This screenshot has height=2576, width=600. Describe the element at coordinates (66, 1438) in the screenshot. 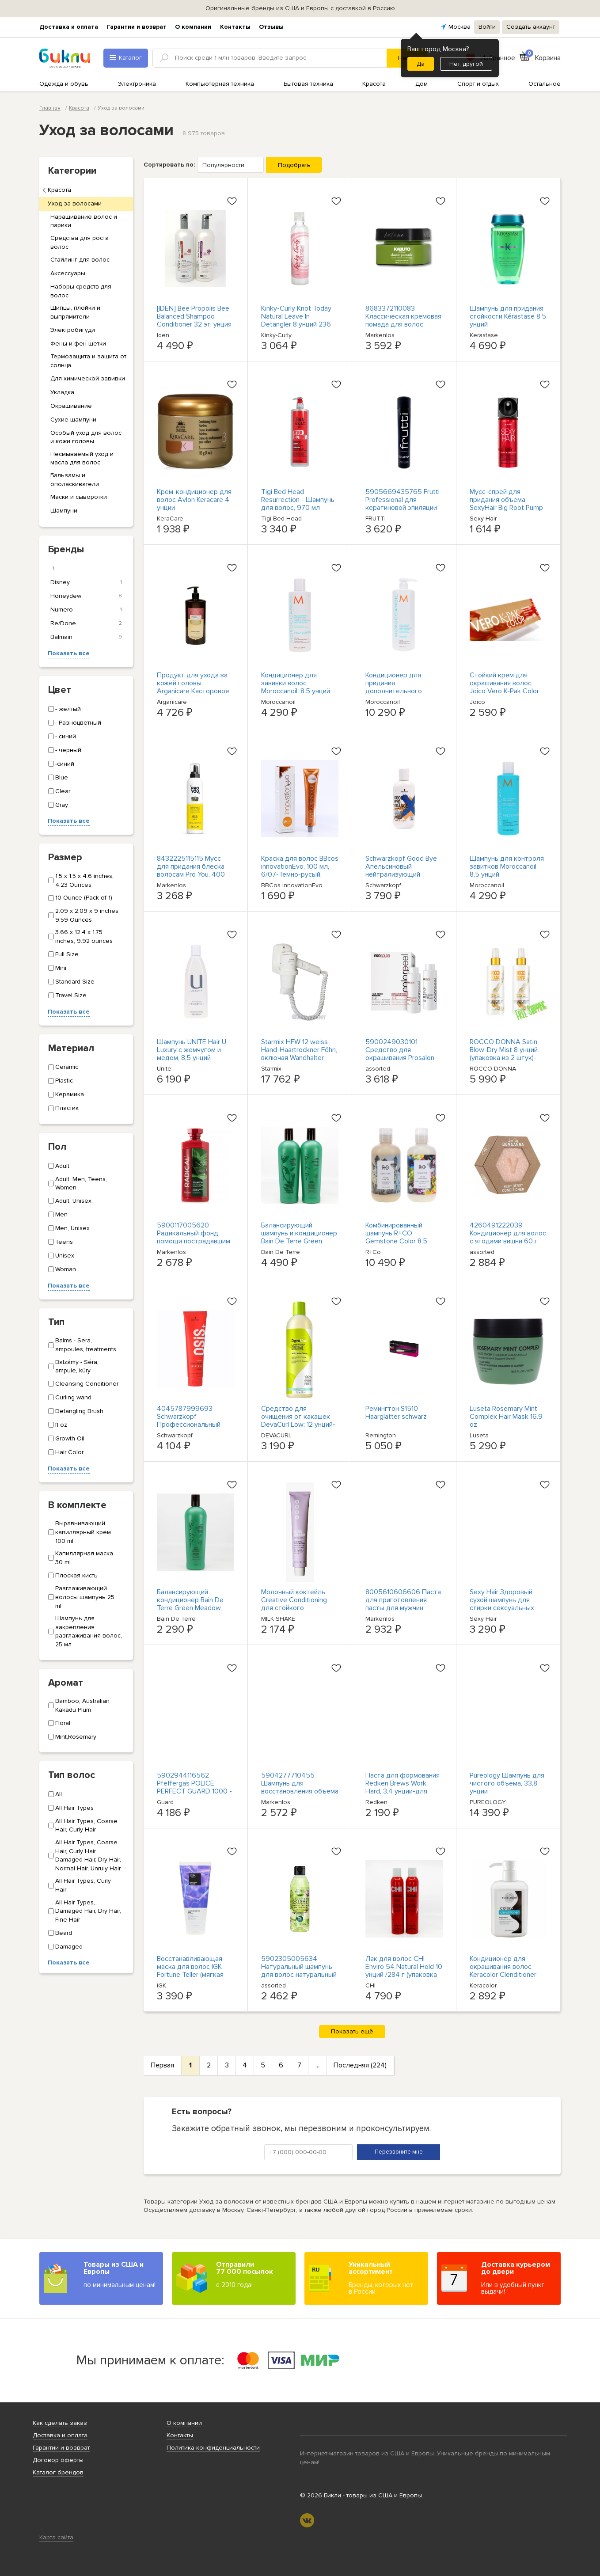

I see `Growth Oil` at that location.